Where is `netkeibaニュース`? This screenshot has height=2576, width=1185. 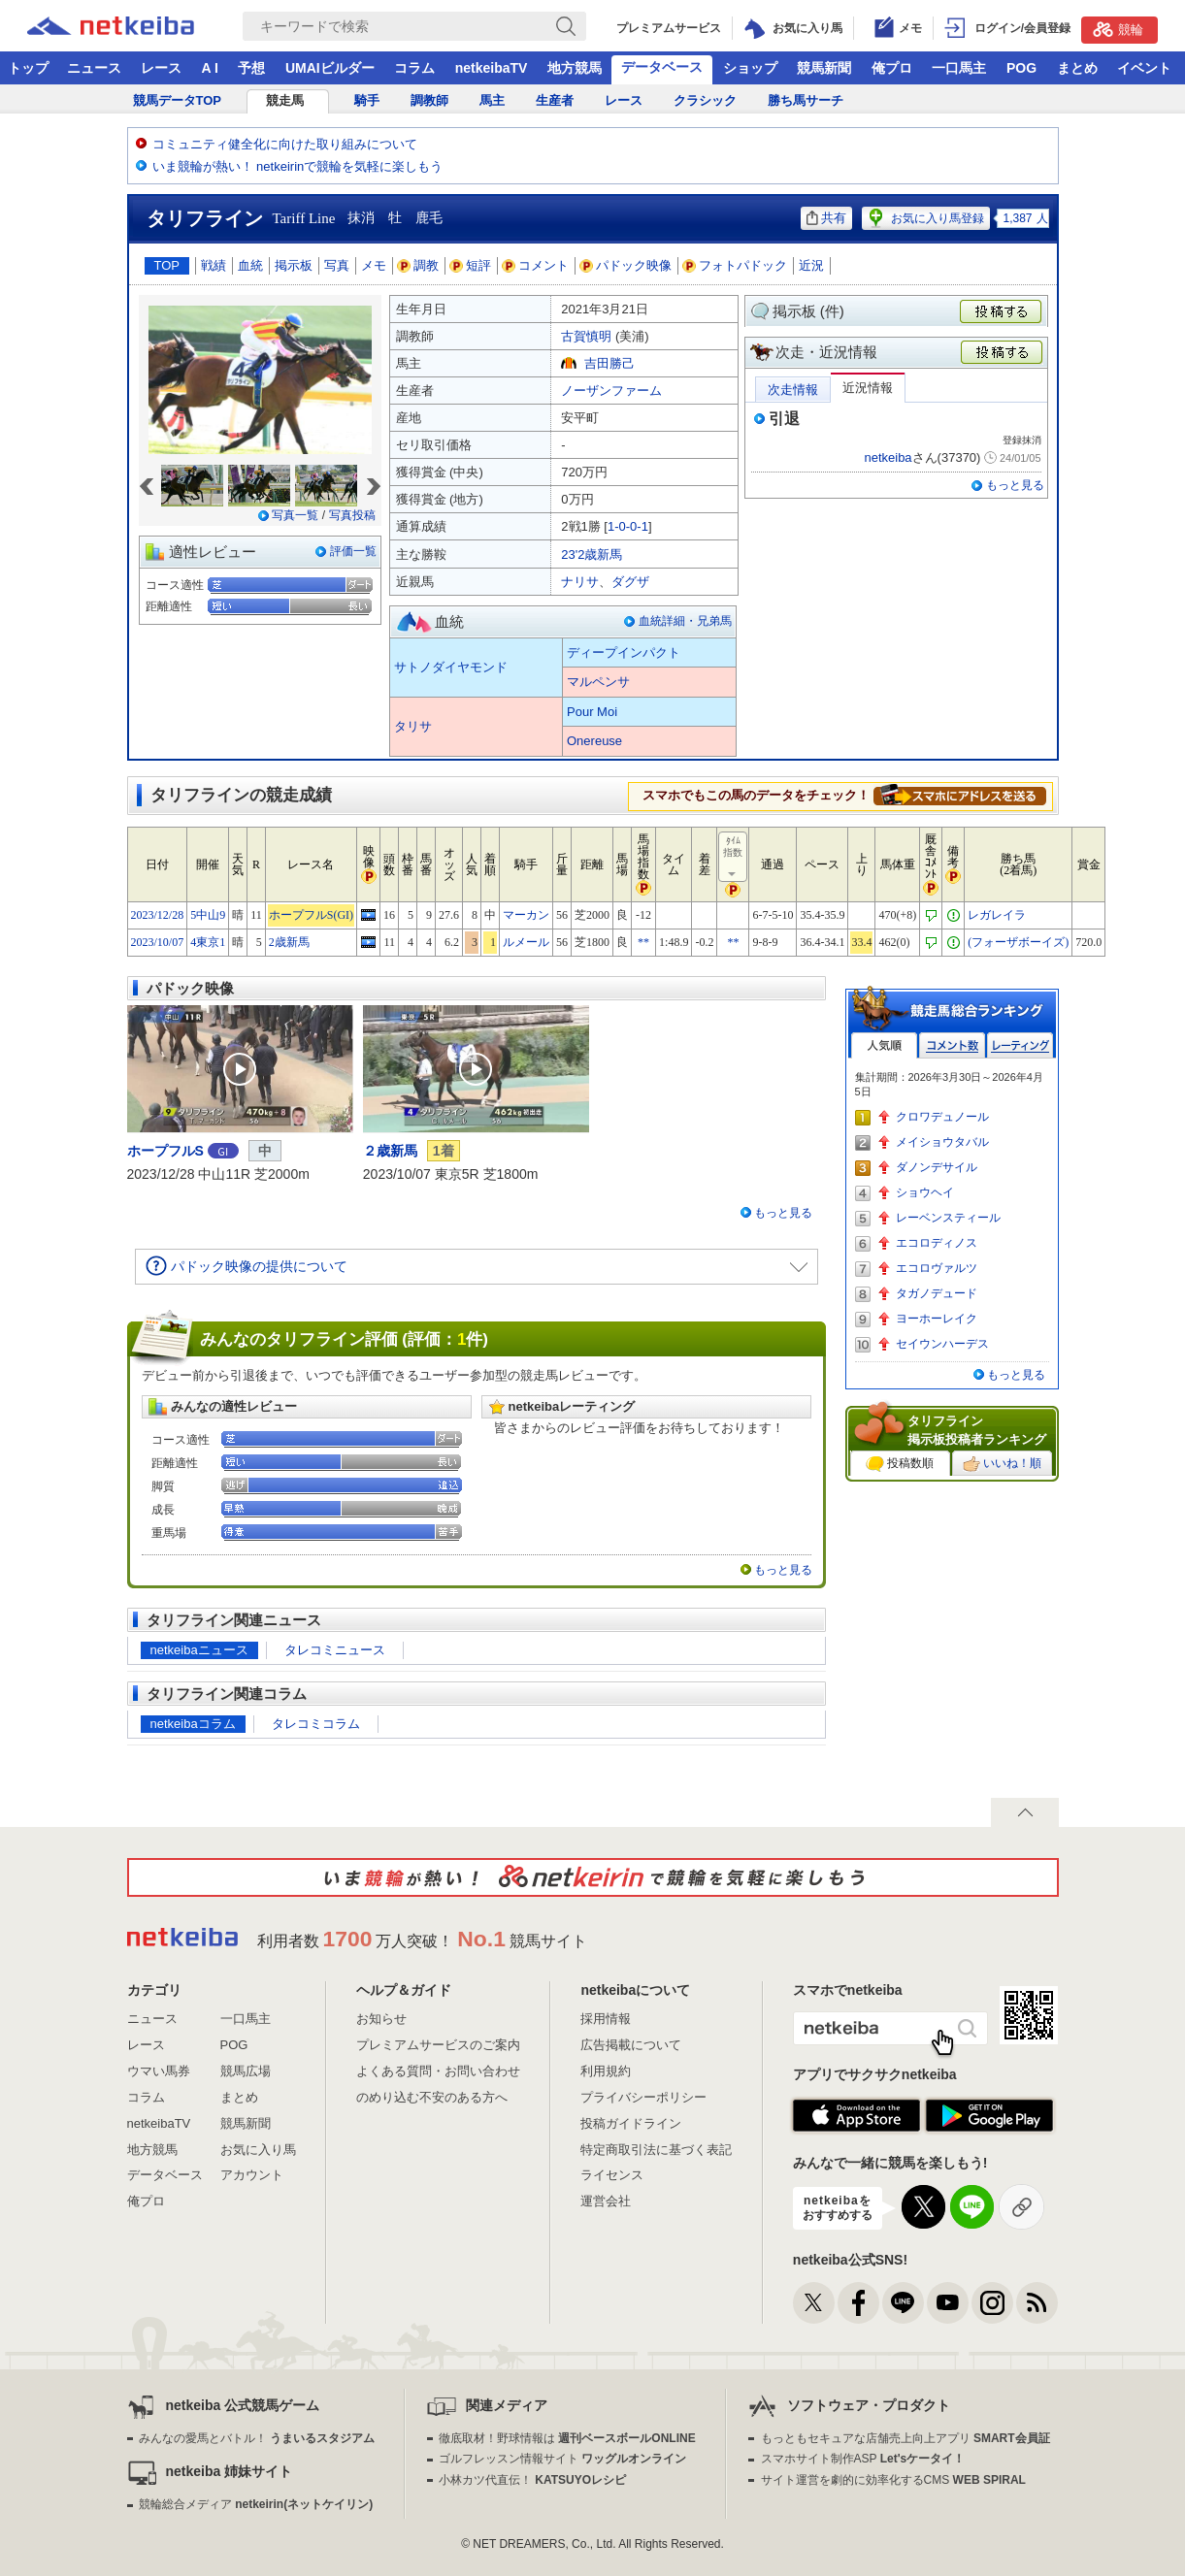
netkeibaニュース is located at coordinates (199, 1650).